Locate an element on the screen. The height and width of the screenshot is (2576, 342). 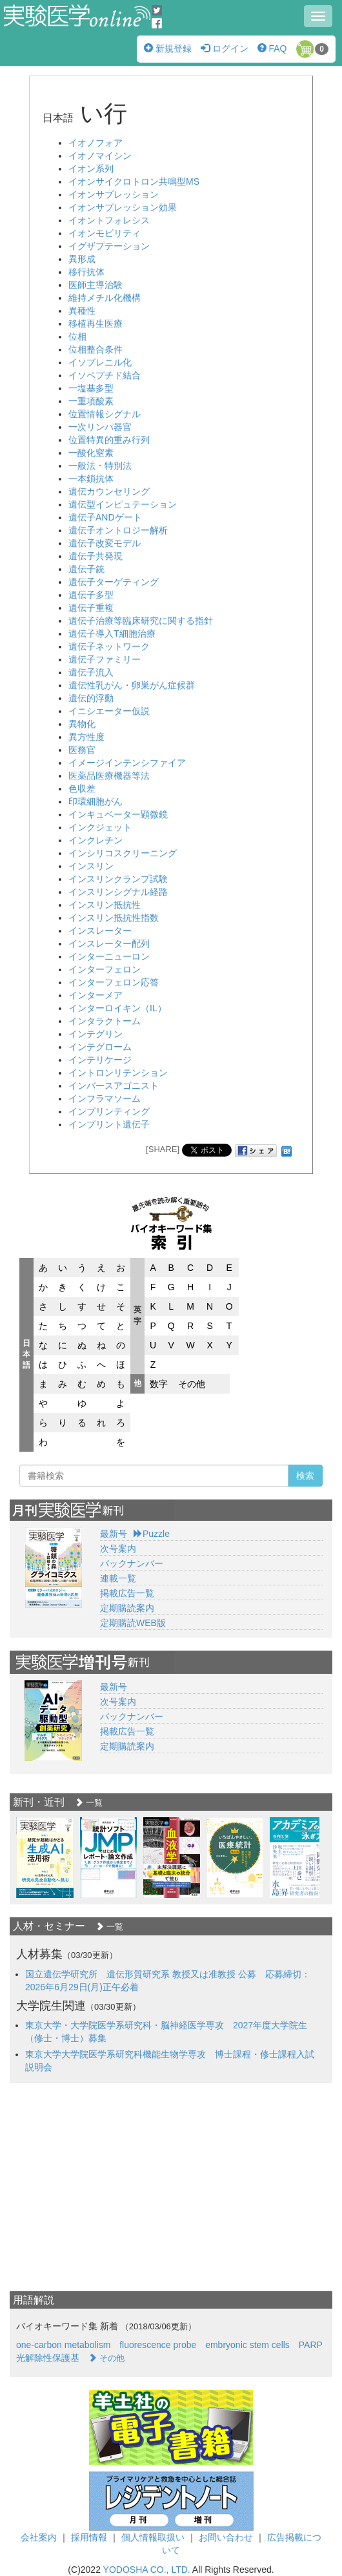
インバースアゴニスト is located at coordinates (113, 1085).